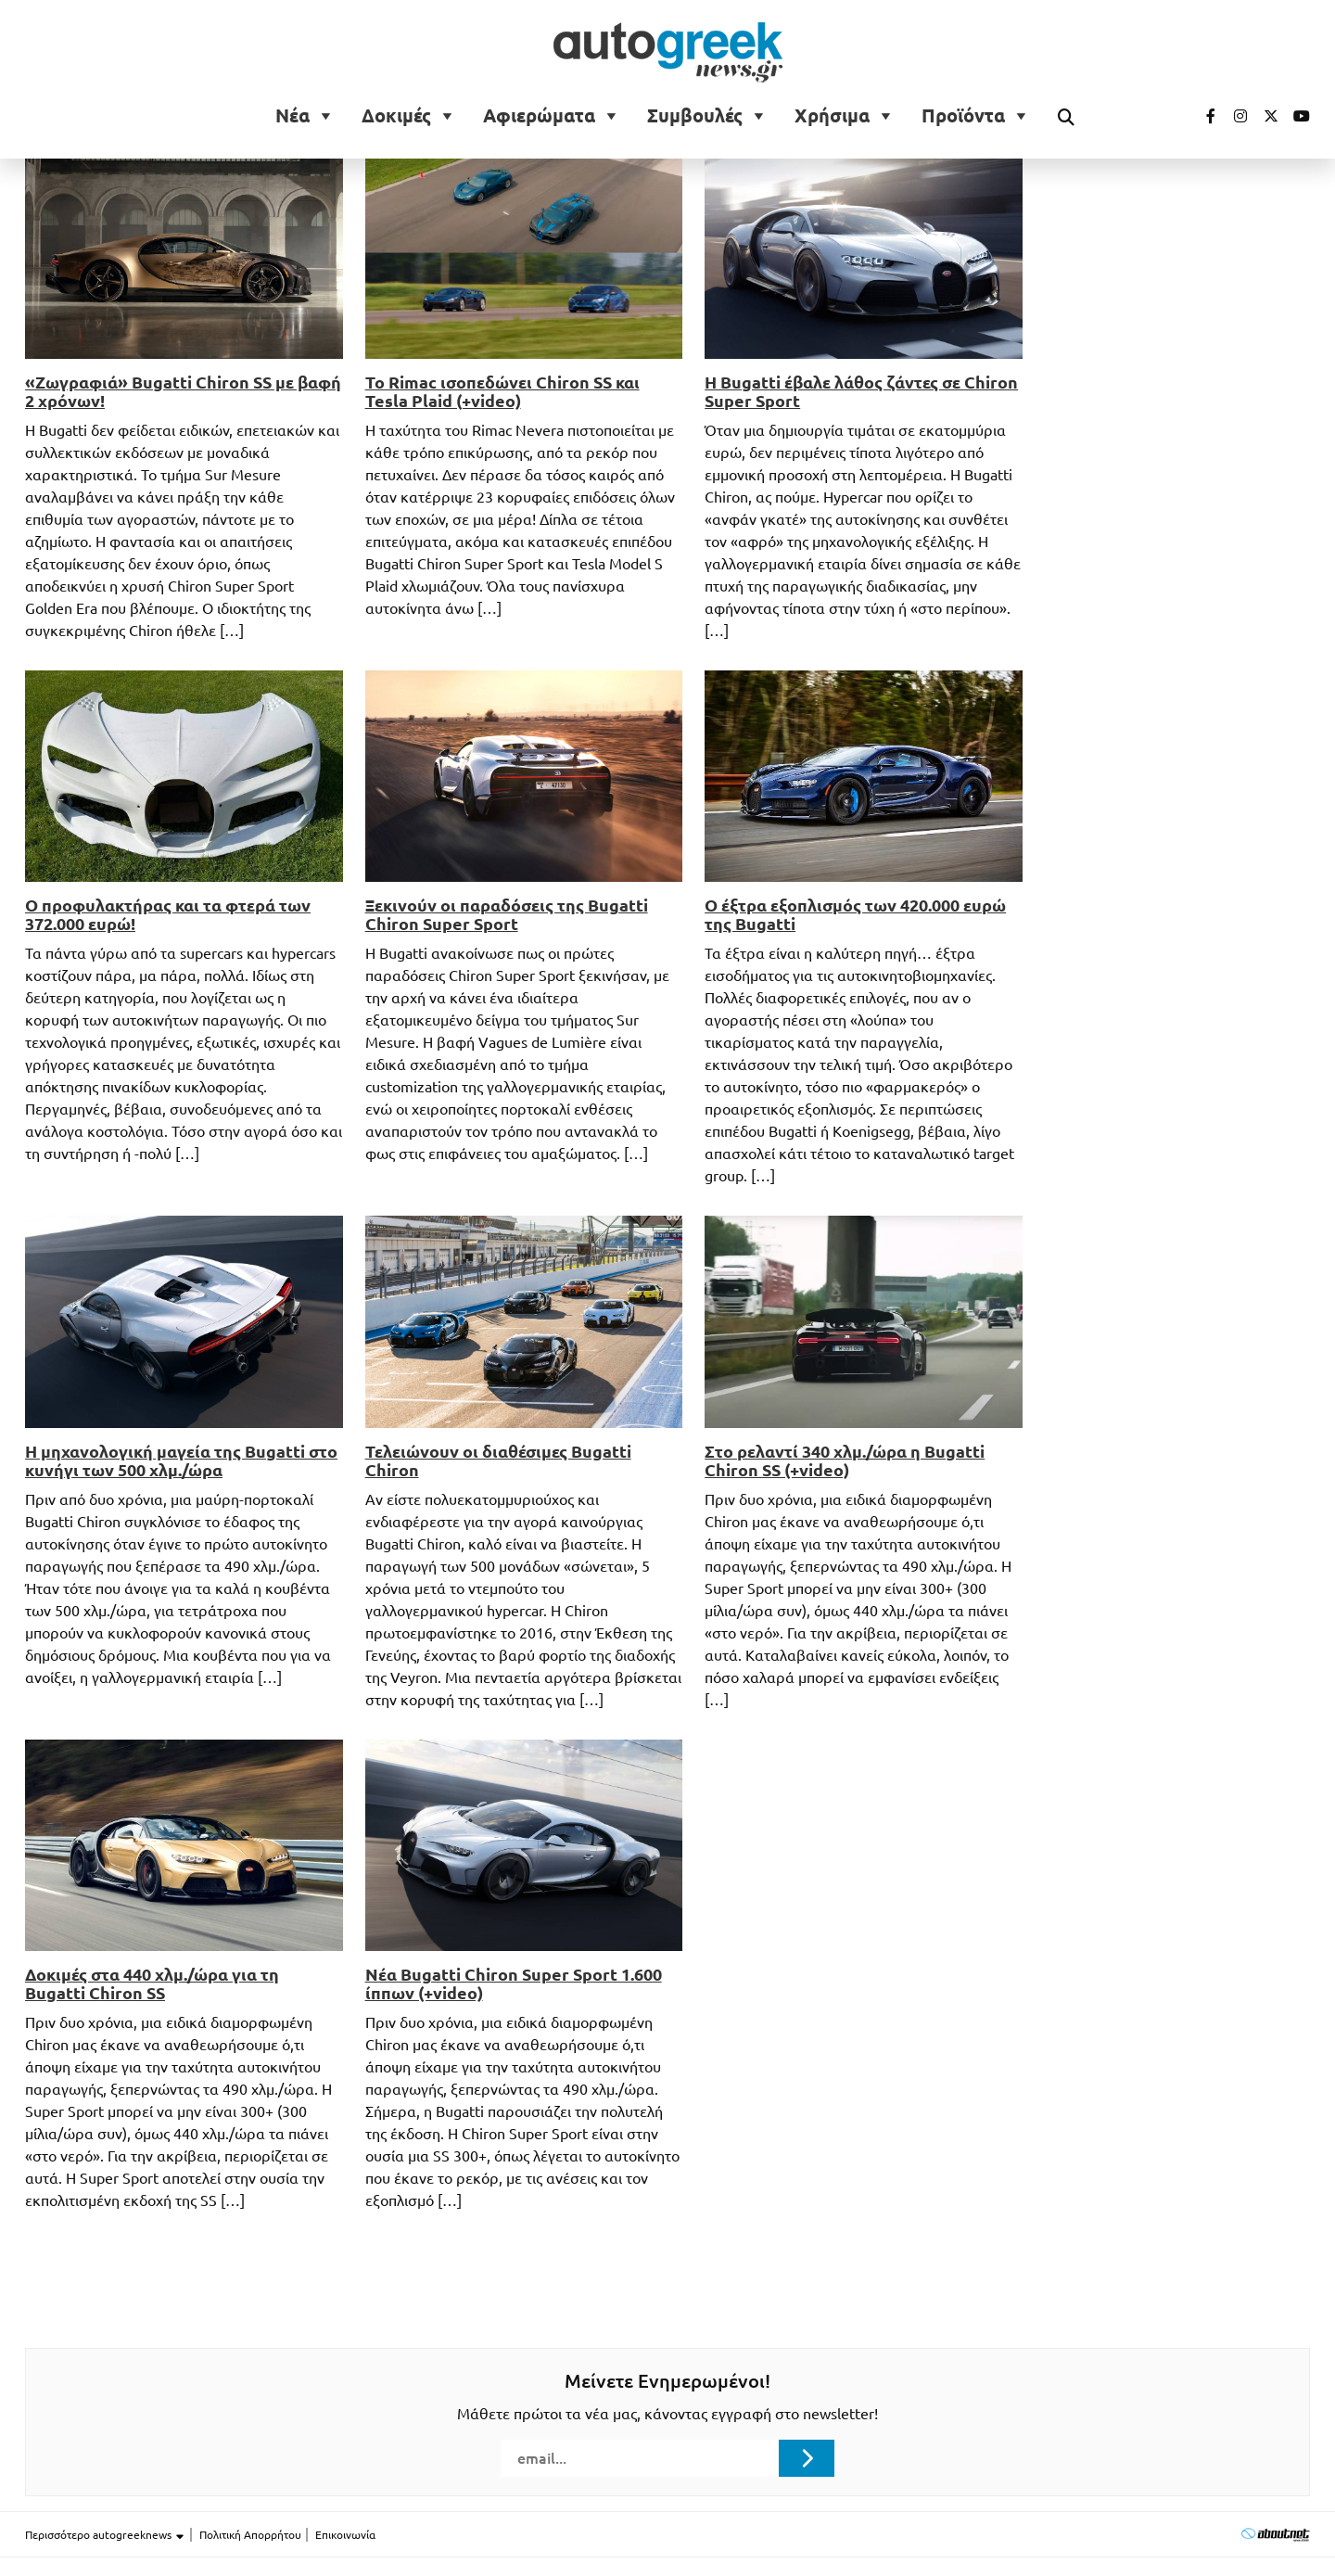 This screenshot has height=2576, width=1335. Describe the element at coordinates (345, 2535) in the screenshot. I see `Επικοινωνία` at that location.